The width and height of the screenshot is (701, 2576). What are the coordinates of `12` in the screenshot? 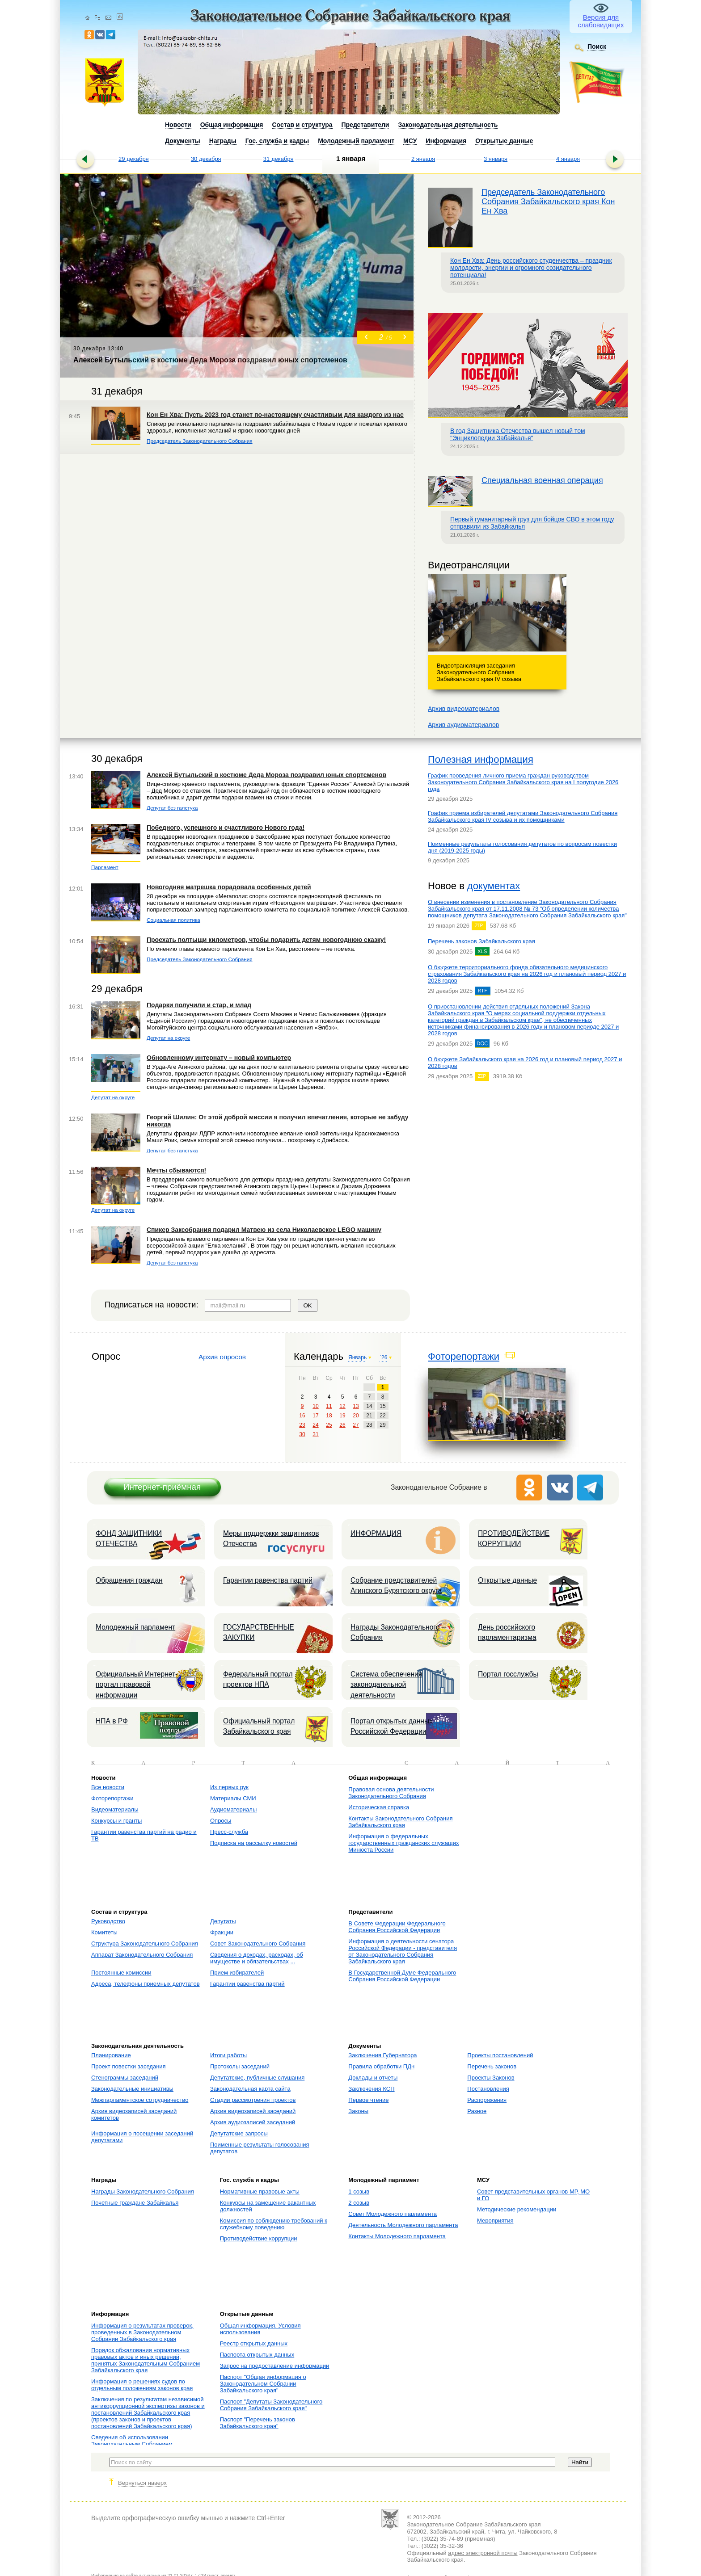 It's located at (342, 1406).